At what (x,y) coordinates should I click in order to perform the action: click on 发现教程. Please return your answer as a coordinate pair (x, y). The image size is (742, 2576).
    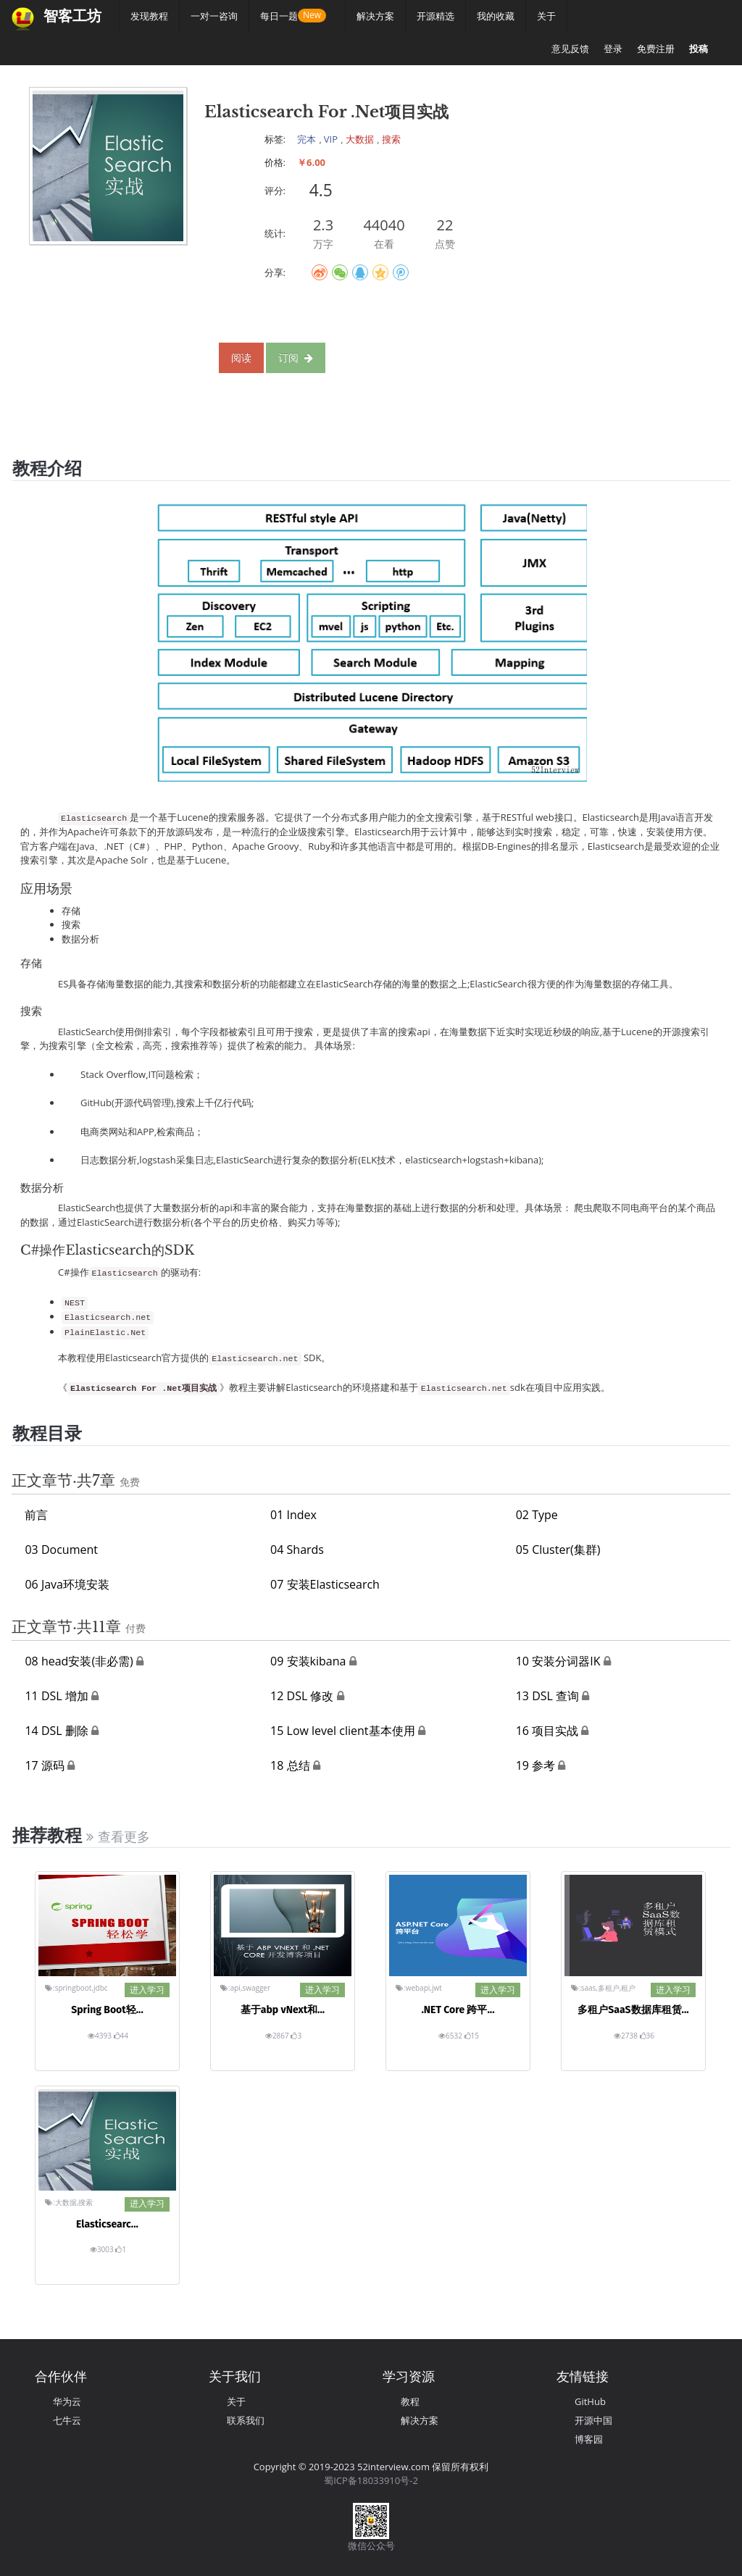
    Looking at the image, I should click on (149, 15).